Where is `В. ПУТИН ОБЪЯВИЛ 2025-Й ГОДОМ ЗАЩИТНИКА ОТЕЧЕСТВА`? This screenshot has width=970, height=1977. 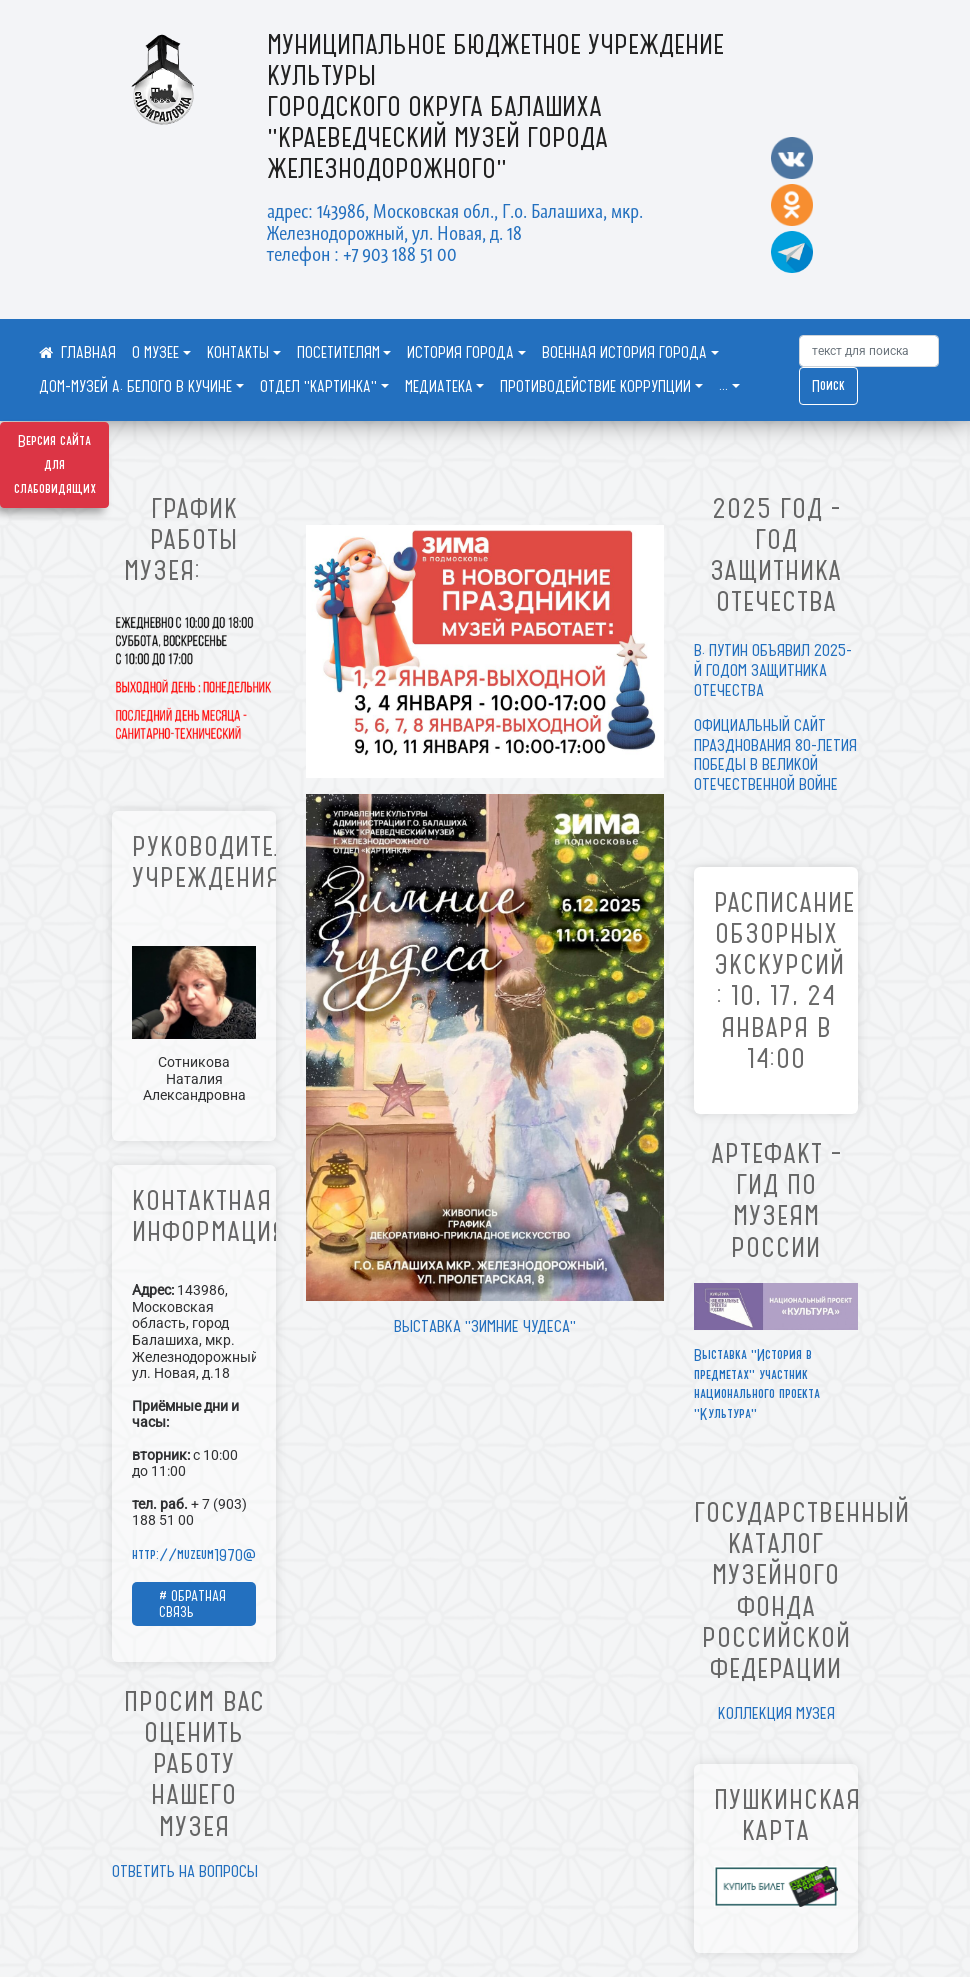 В. ПУТИН ОБЪЯВИЛ 2025-Й ГОДОМ ЗАЩИТНИКА ОТЕЧЕСТВА is located at coordinates (773, 669).